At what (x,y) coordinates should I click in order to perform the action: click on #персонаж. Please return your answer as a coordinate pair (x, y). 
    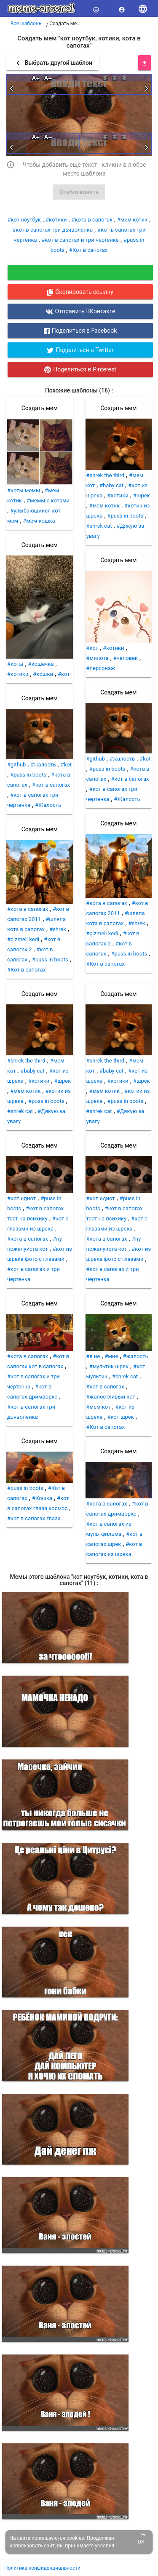
    Looking at the image, I should click on (100, 668).